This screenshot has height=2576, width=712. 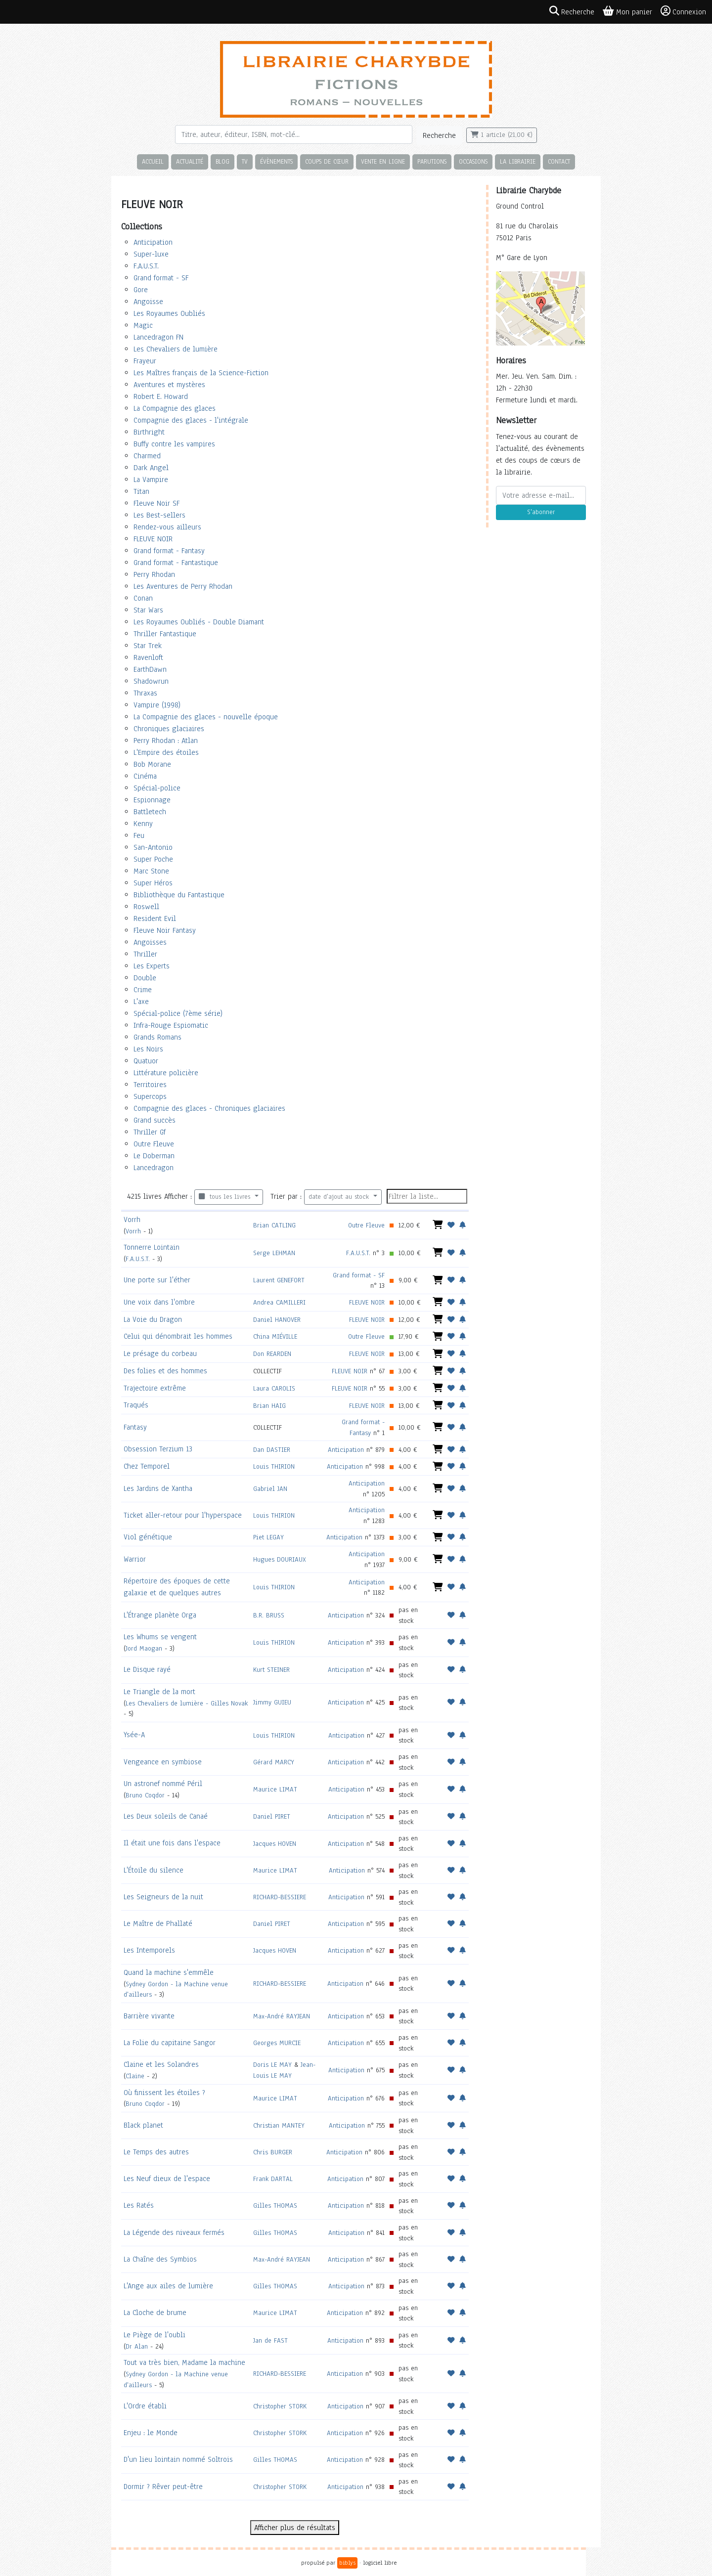 What do you see at coordinates (151, 681) in the screenshot?
I see `Shadowrun` at bounding box center [151, 681].